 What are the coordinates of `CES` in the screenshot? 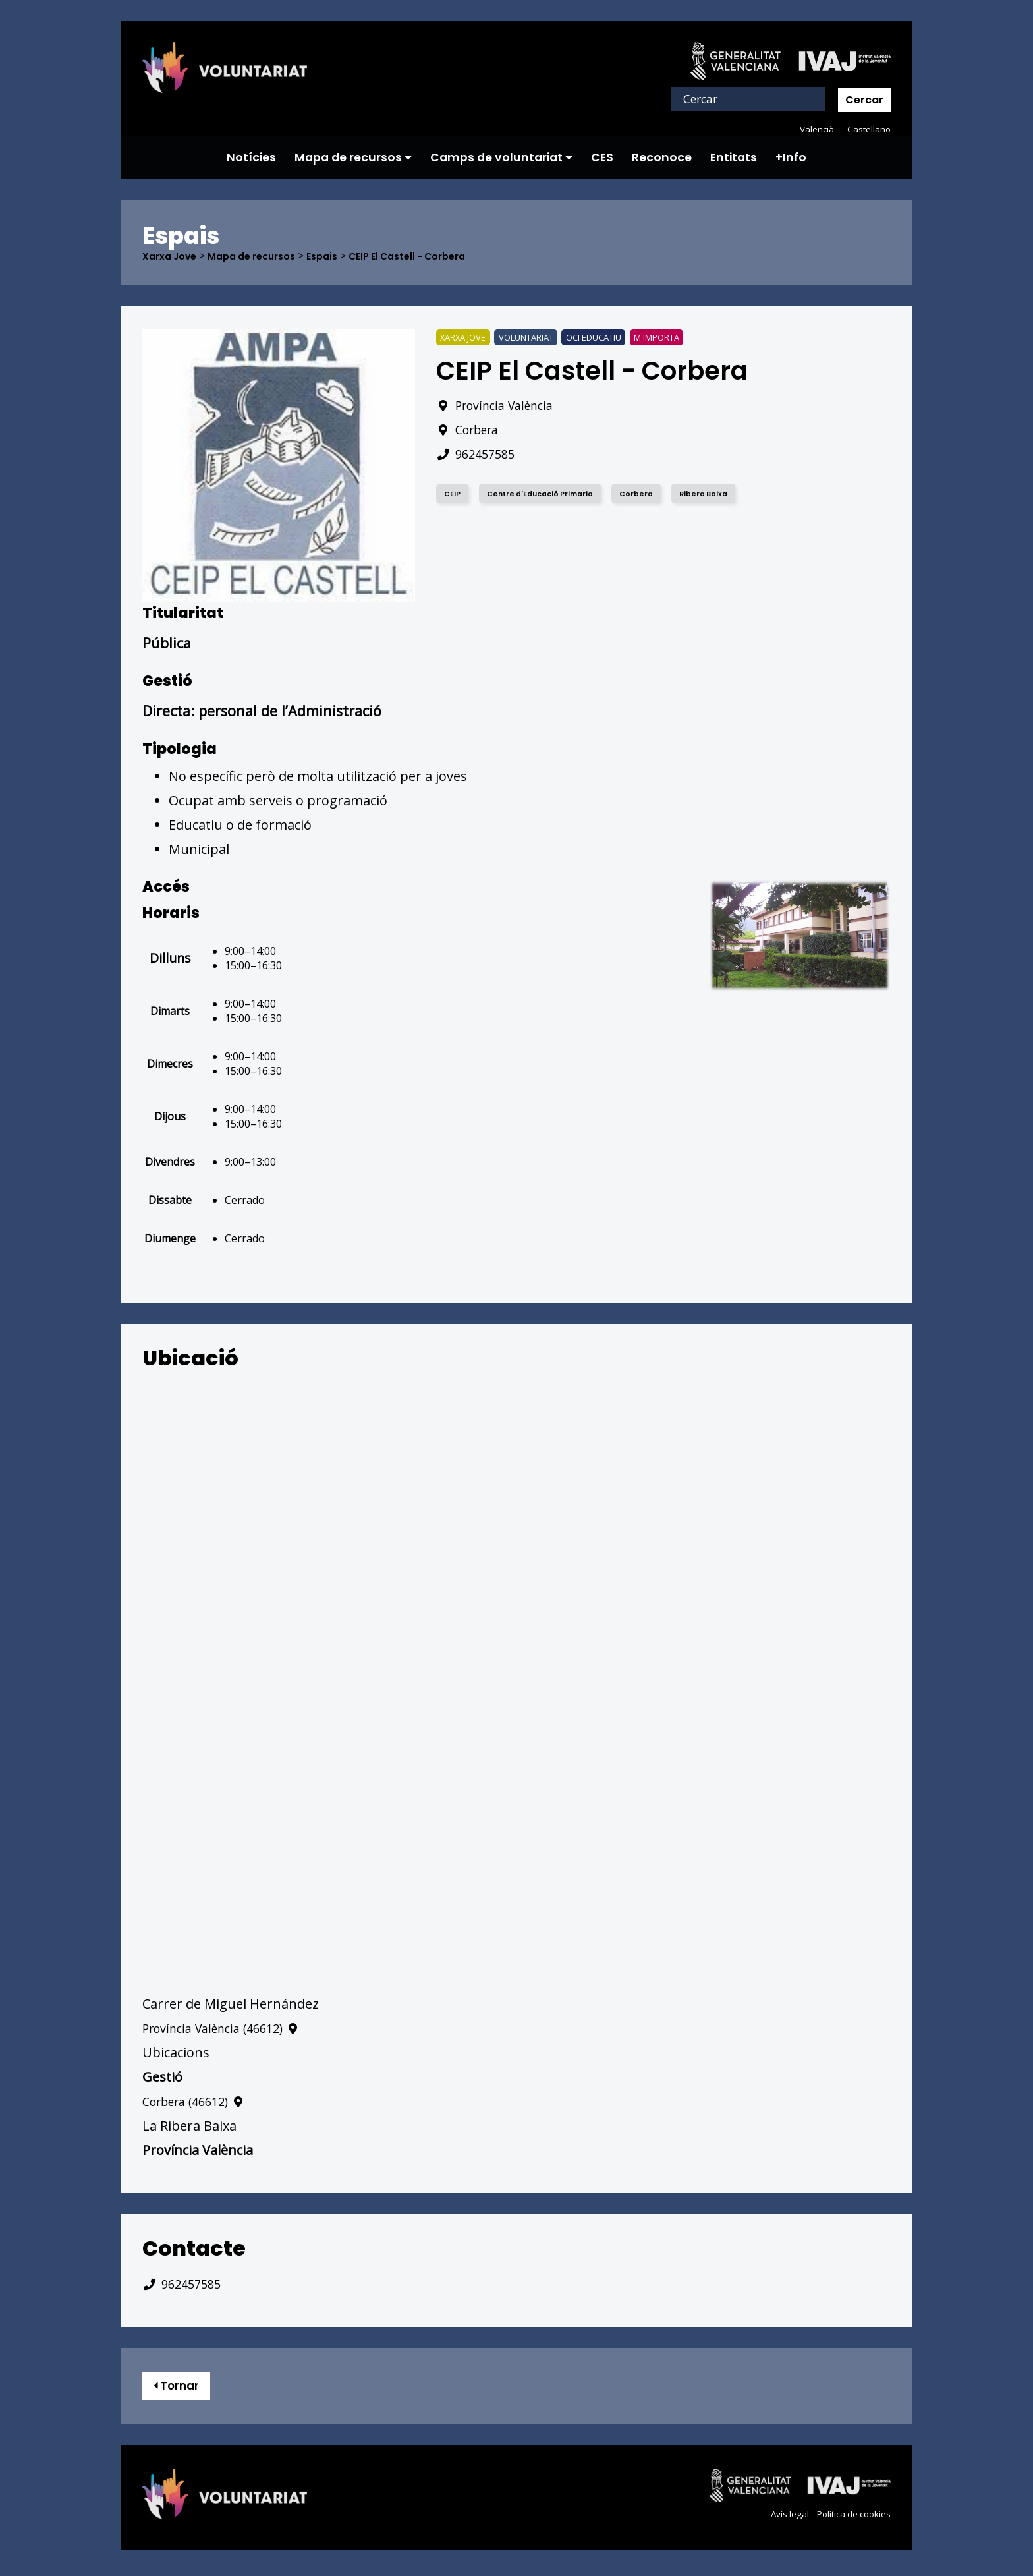 It's located at (602, 157).